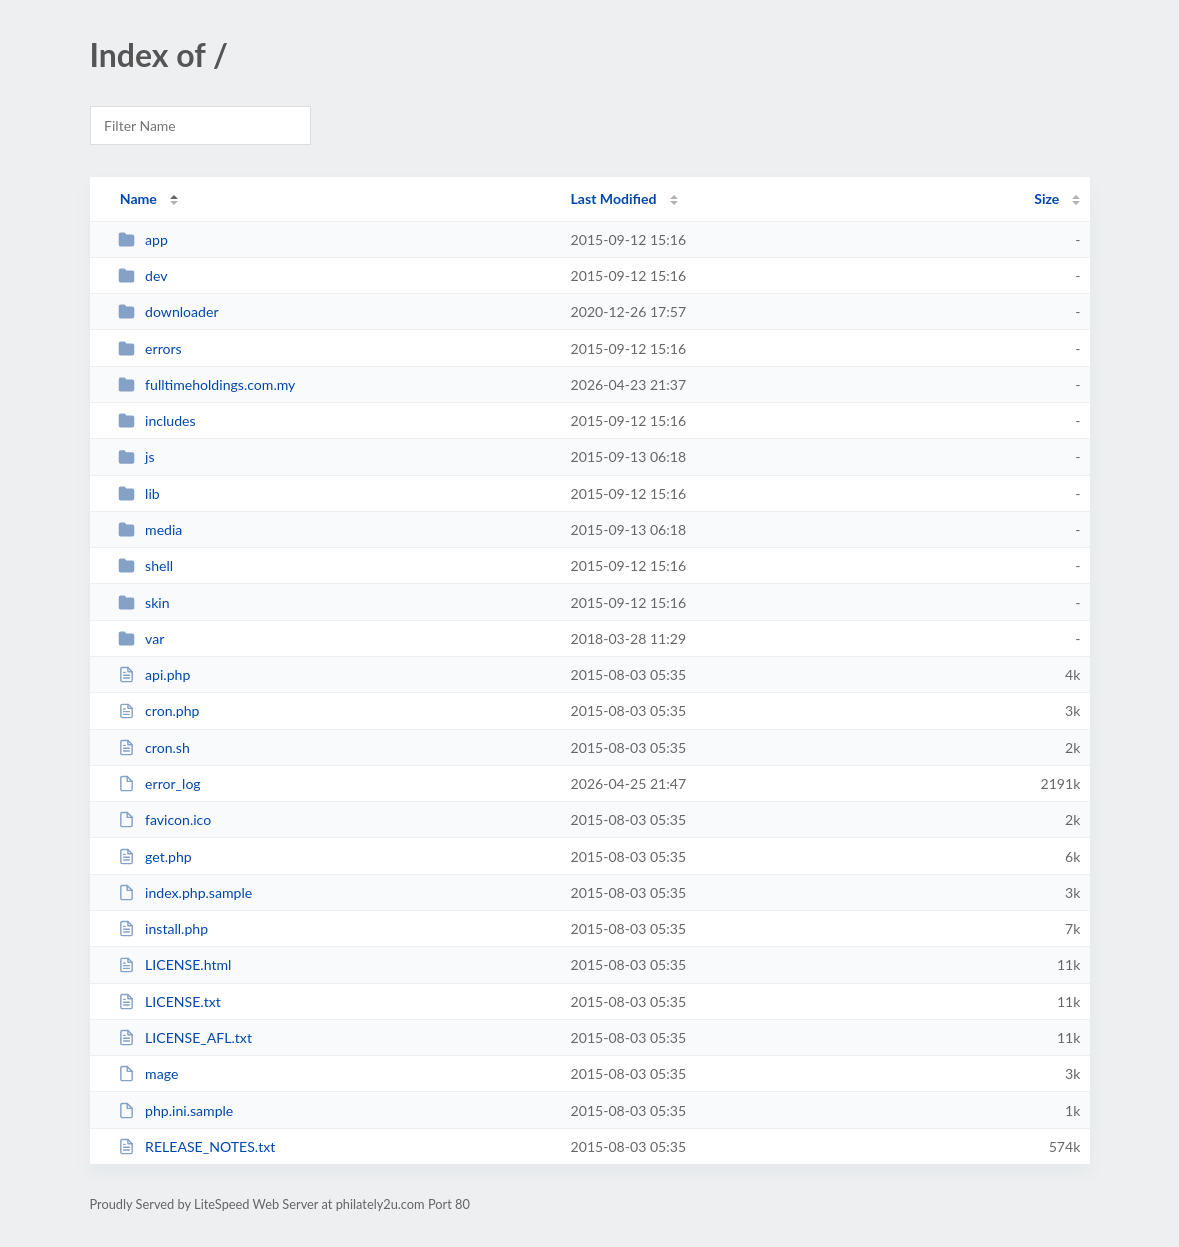 The height and width of the screenshot is (1247, 1179). Describe the element at coordinates (1046, 198) in the screenshot. I see `Size` at that location.